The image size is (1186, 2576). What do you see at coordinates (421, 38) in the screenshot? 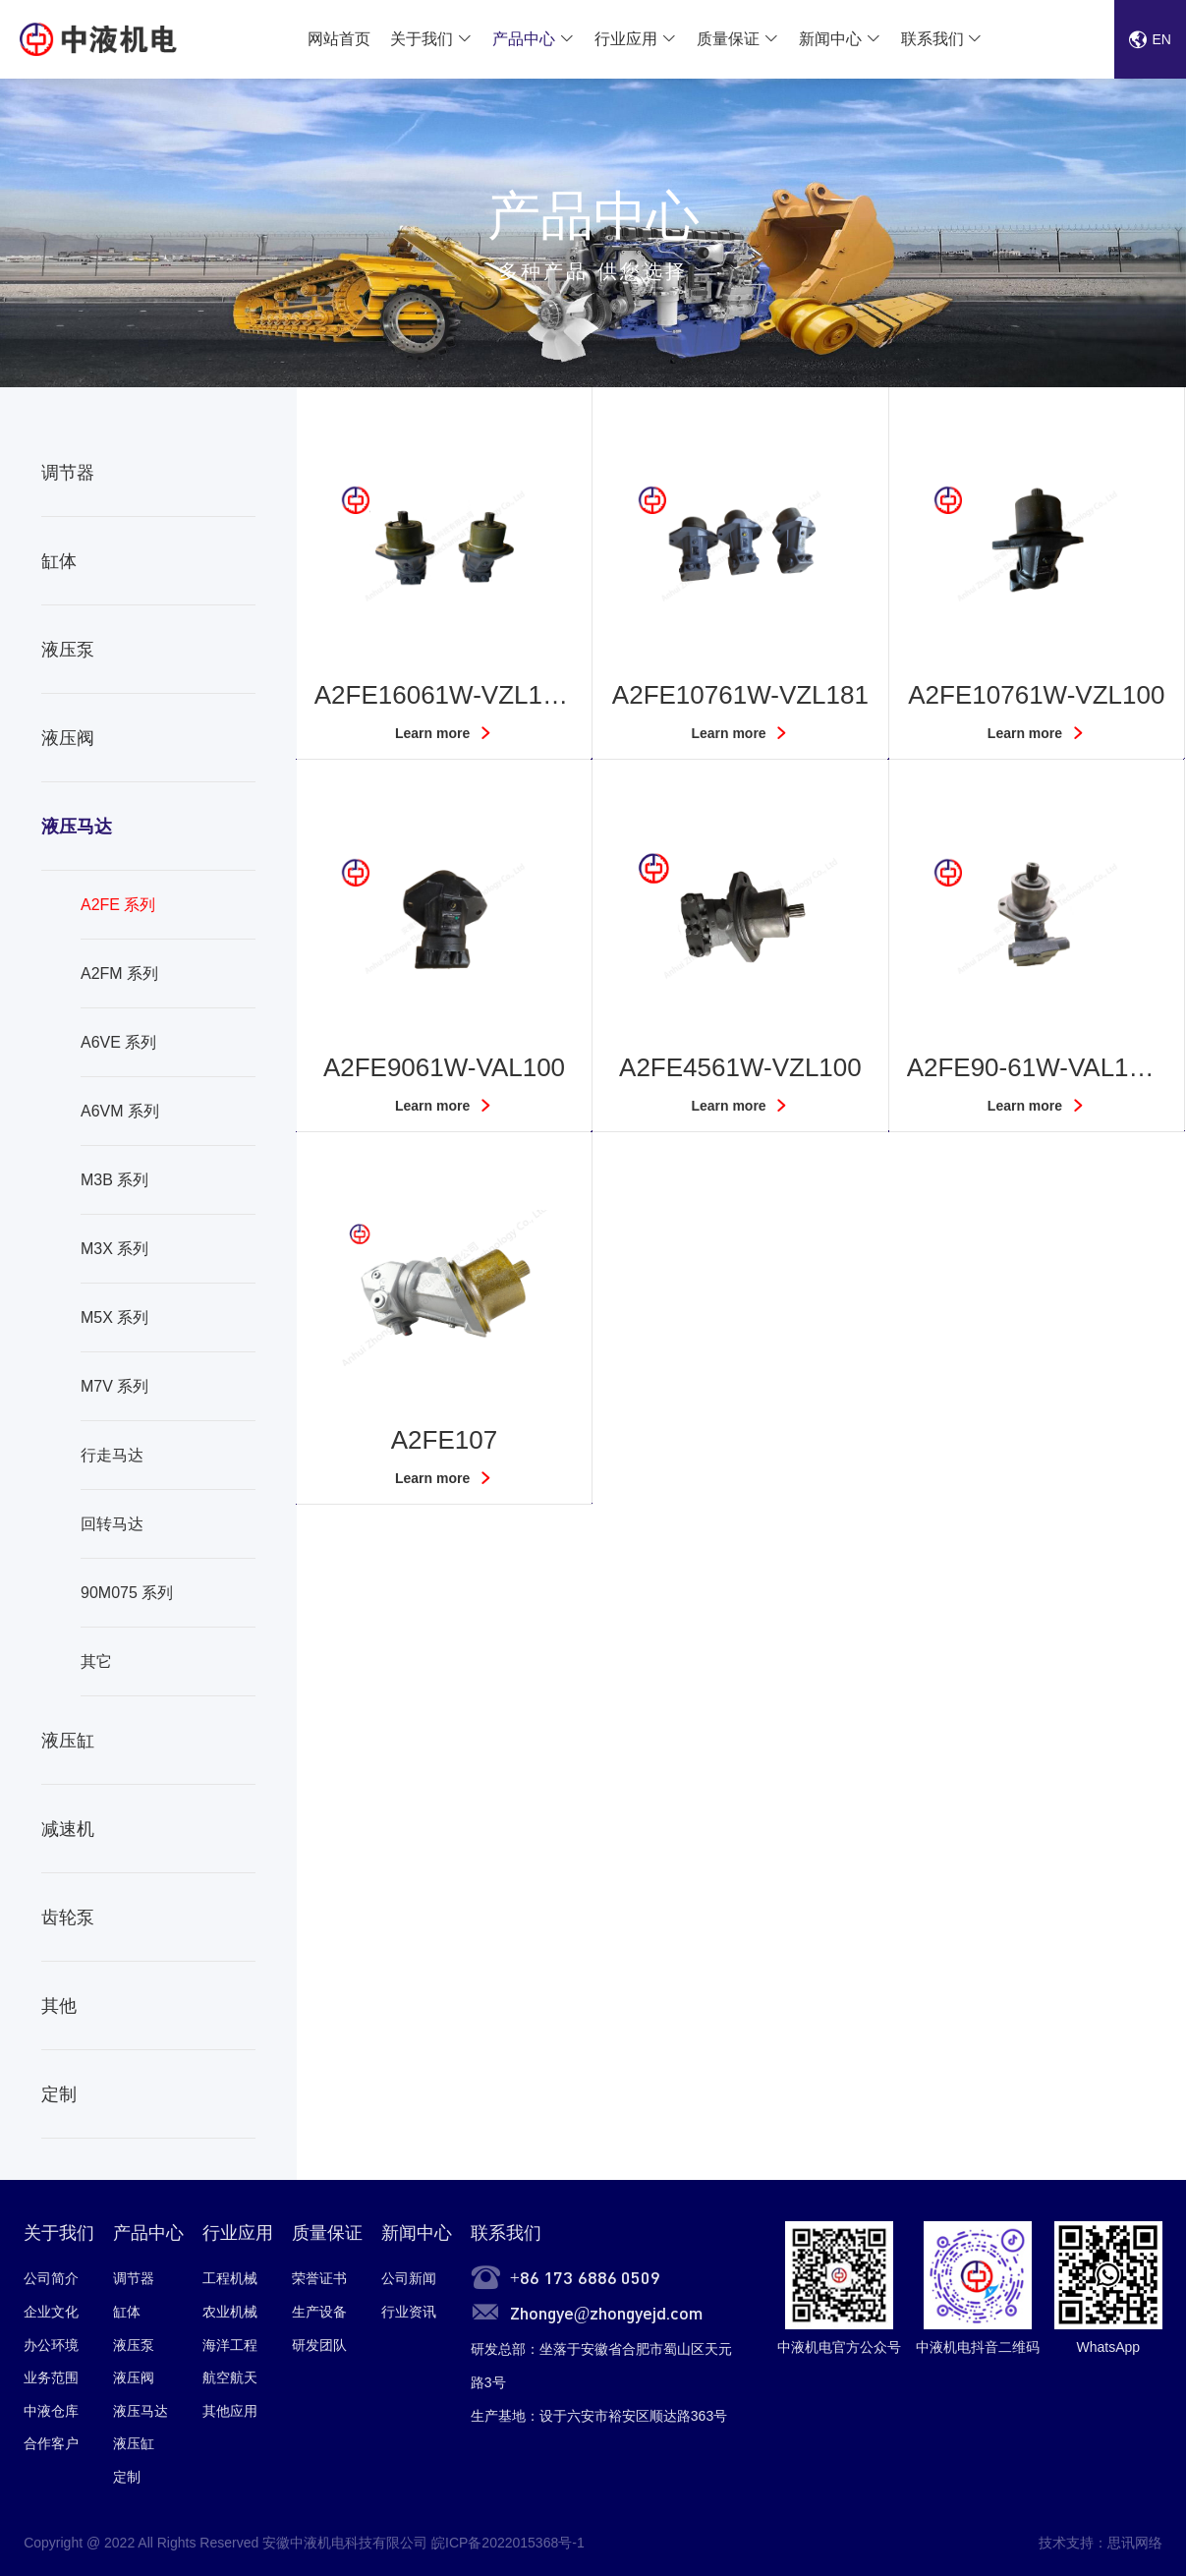
I see `关于我们` at bounding box center [421, 38].